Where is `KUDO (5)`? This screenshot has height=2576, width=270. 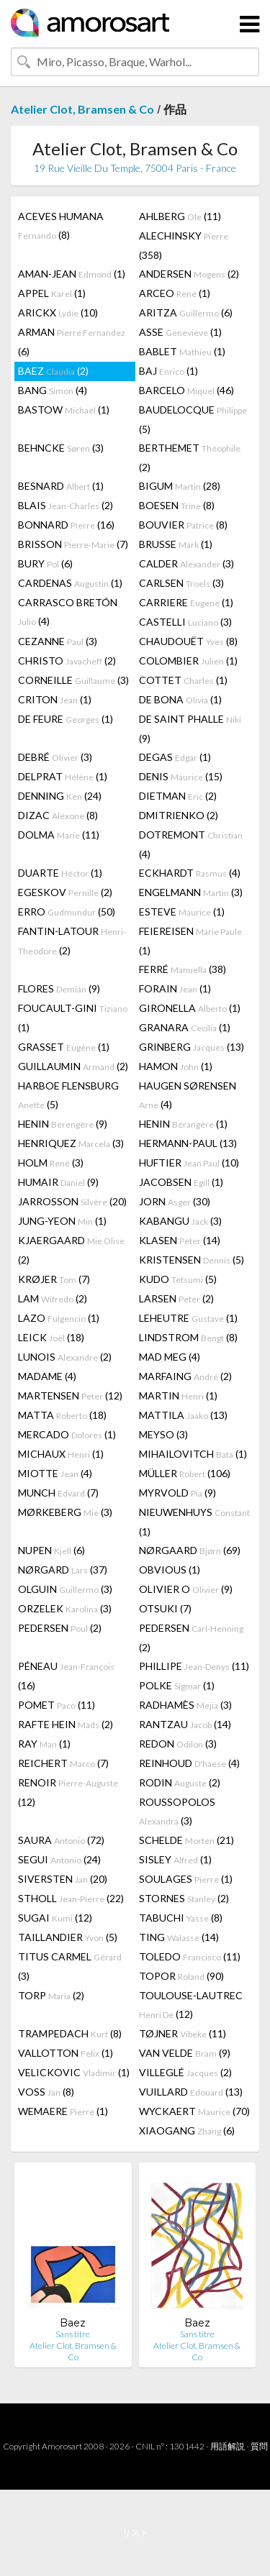
KUDO (5) is located at coordinates (178, 1279).